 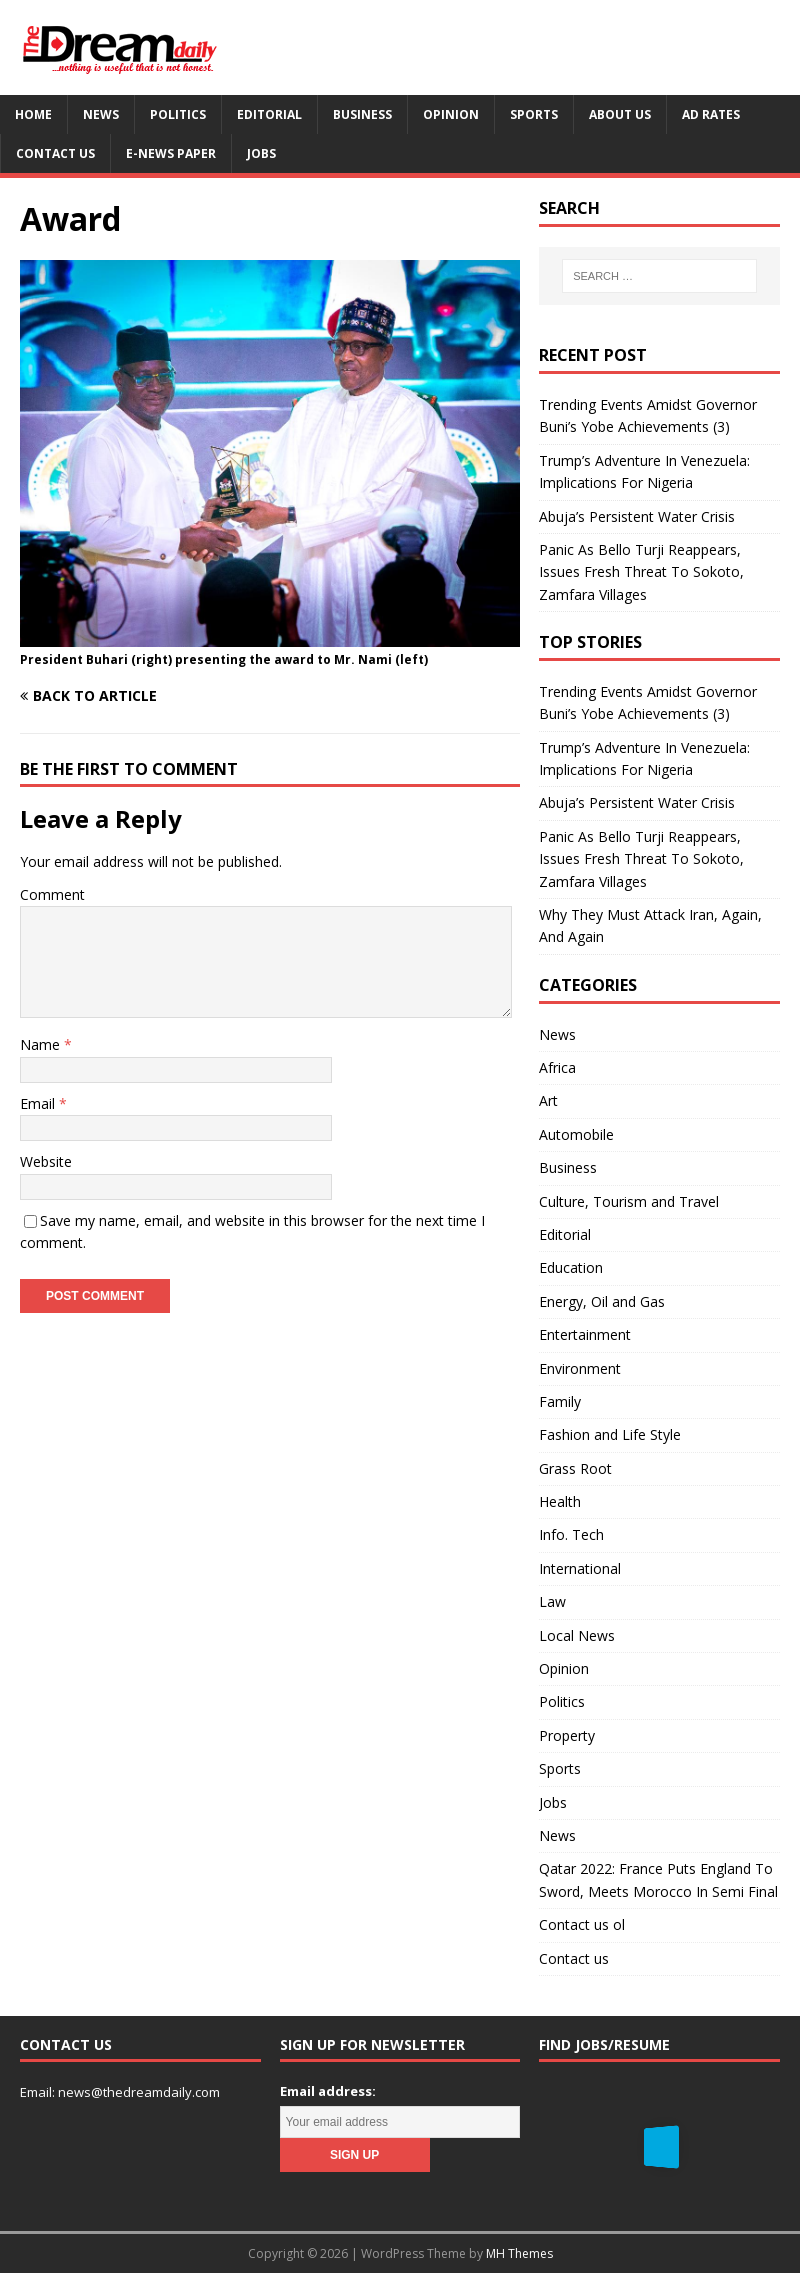 I want to click on Health, so click(x=560, y=1501).